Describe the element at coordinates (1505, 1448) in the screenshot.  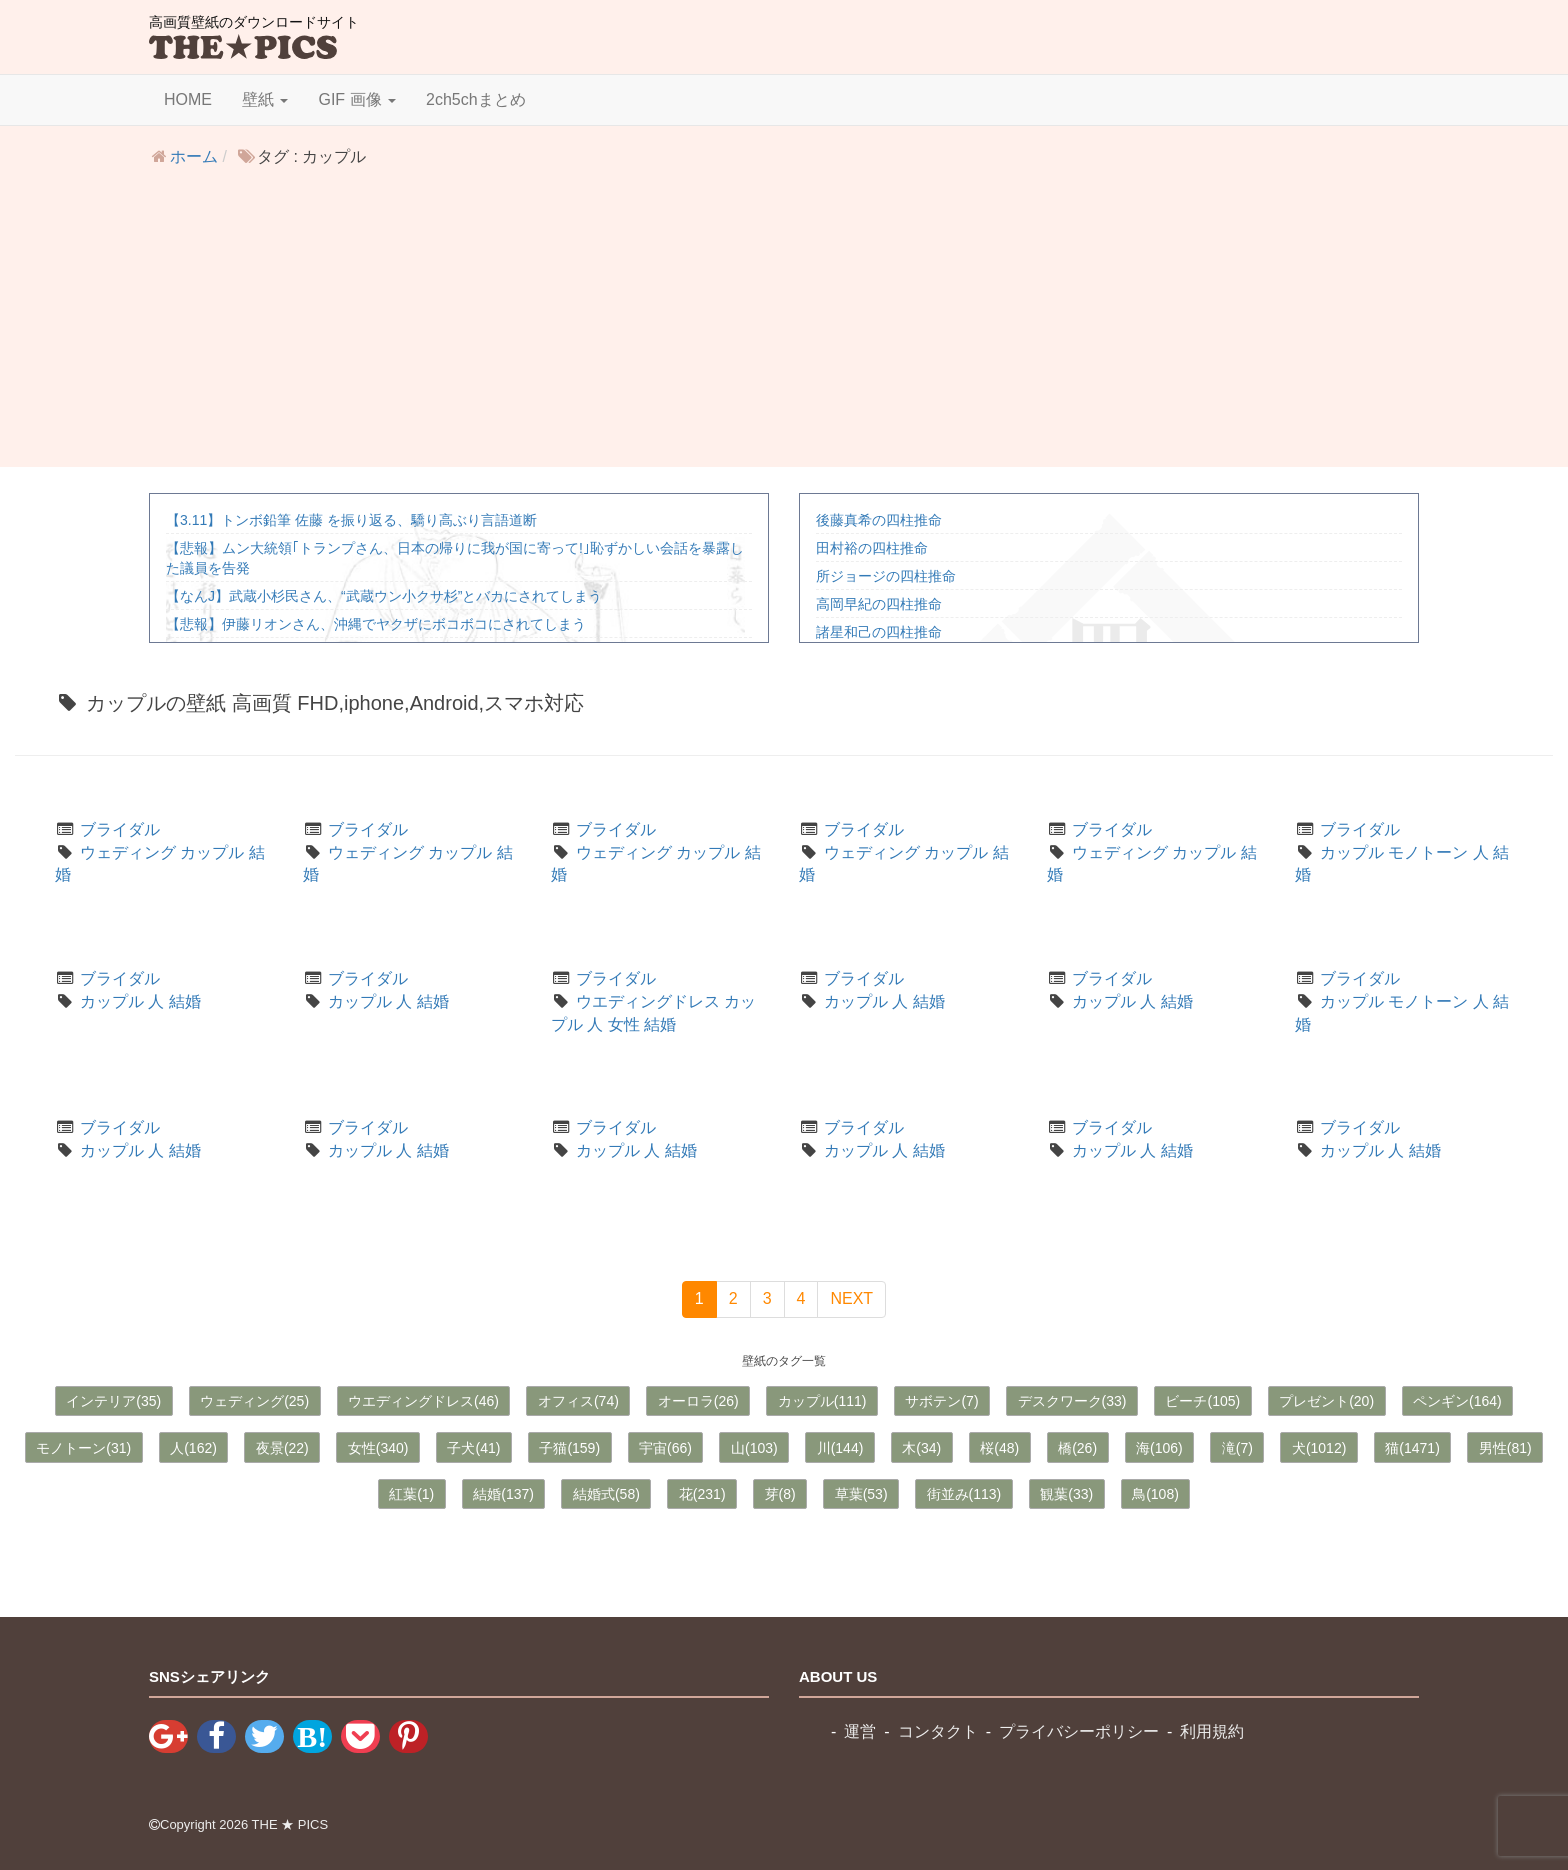
I see `男性(81)` at that location.